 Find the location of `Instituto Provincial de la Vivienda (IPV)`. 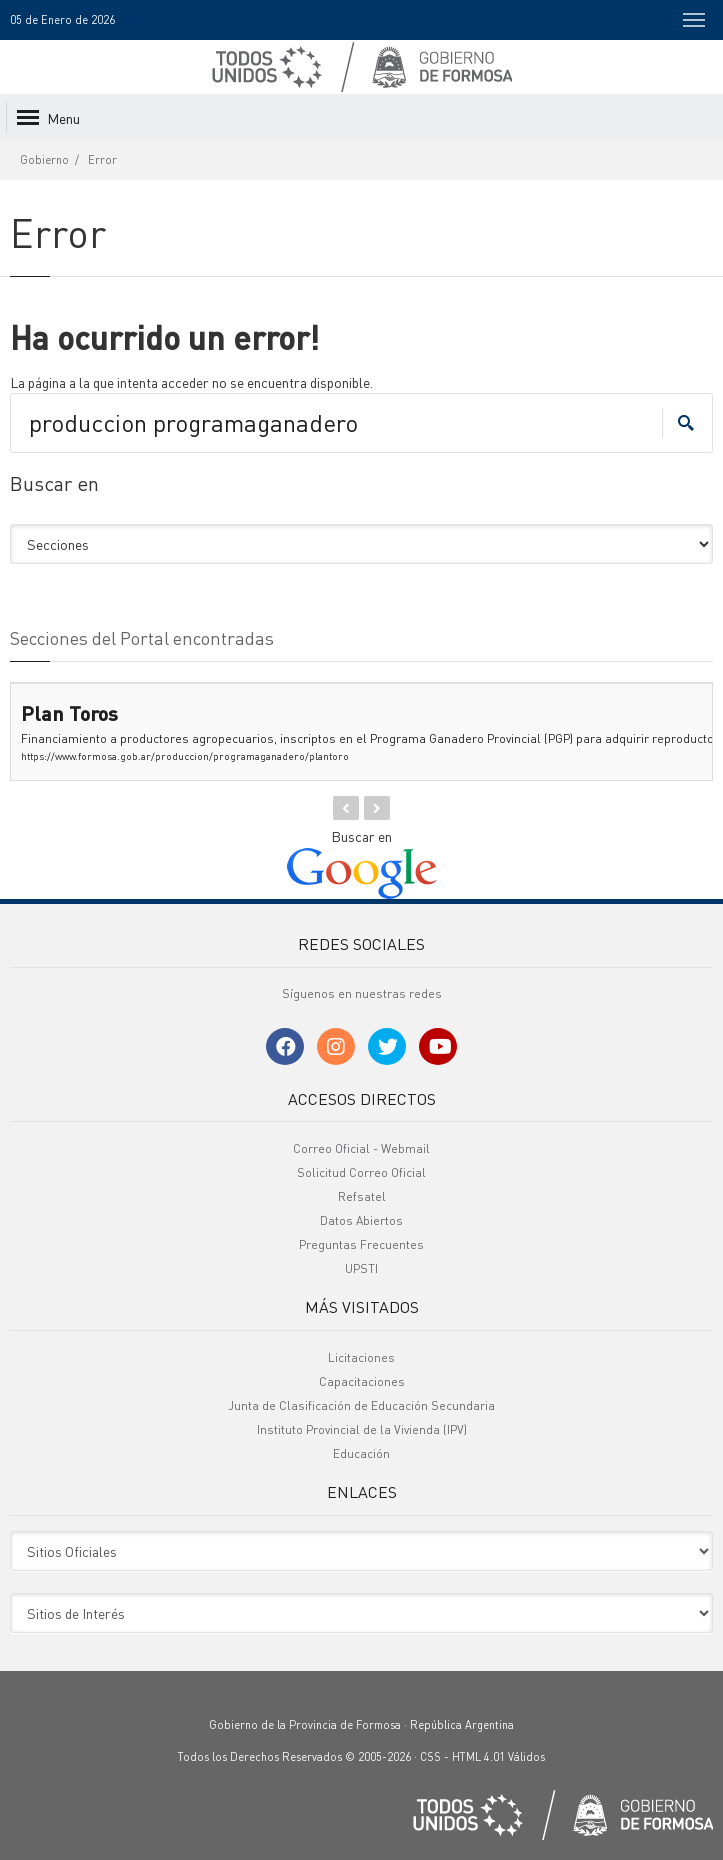

Instituto Provincial de la Vivienda (IPV) is located at coordinates (362, 1429).